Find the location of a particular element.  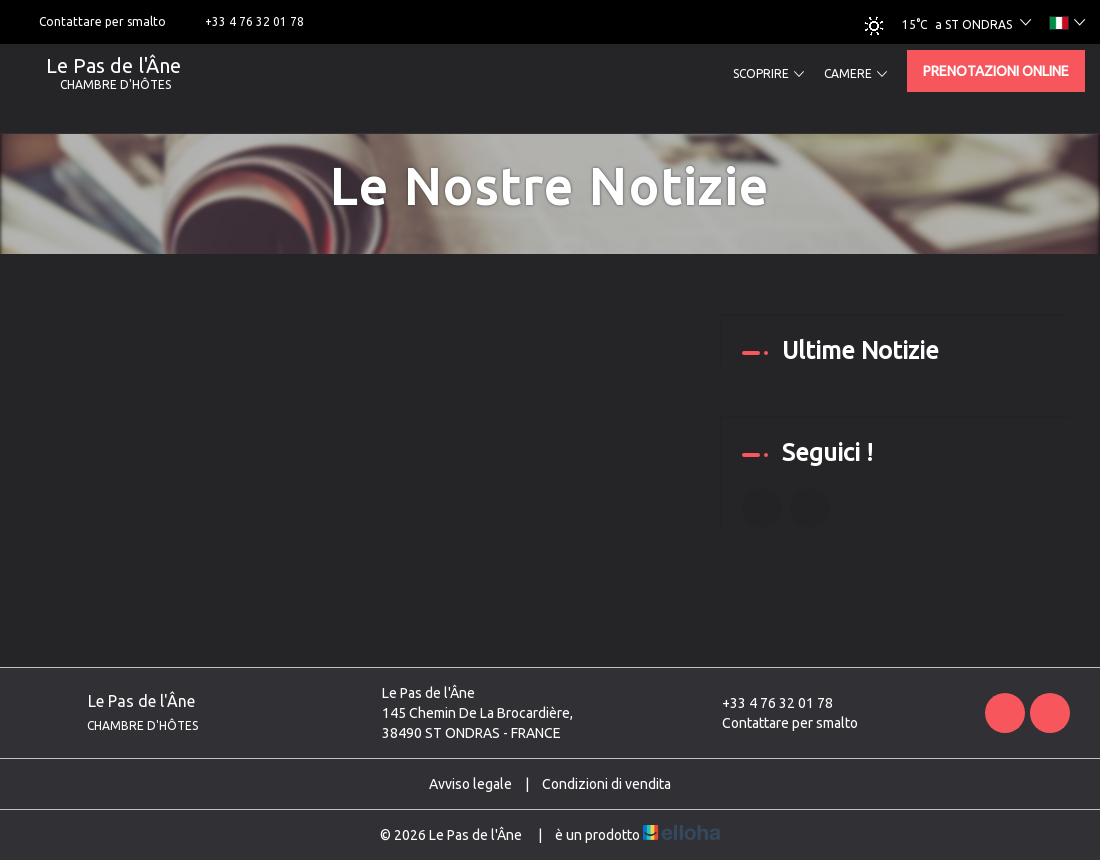

Scoprire is located at coordinates (768, 74).